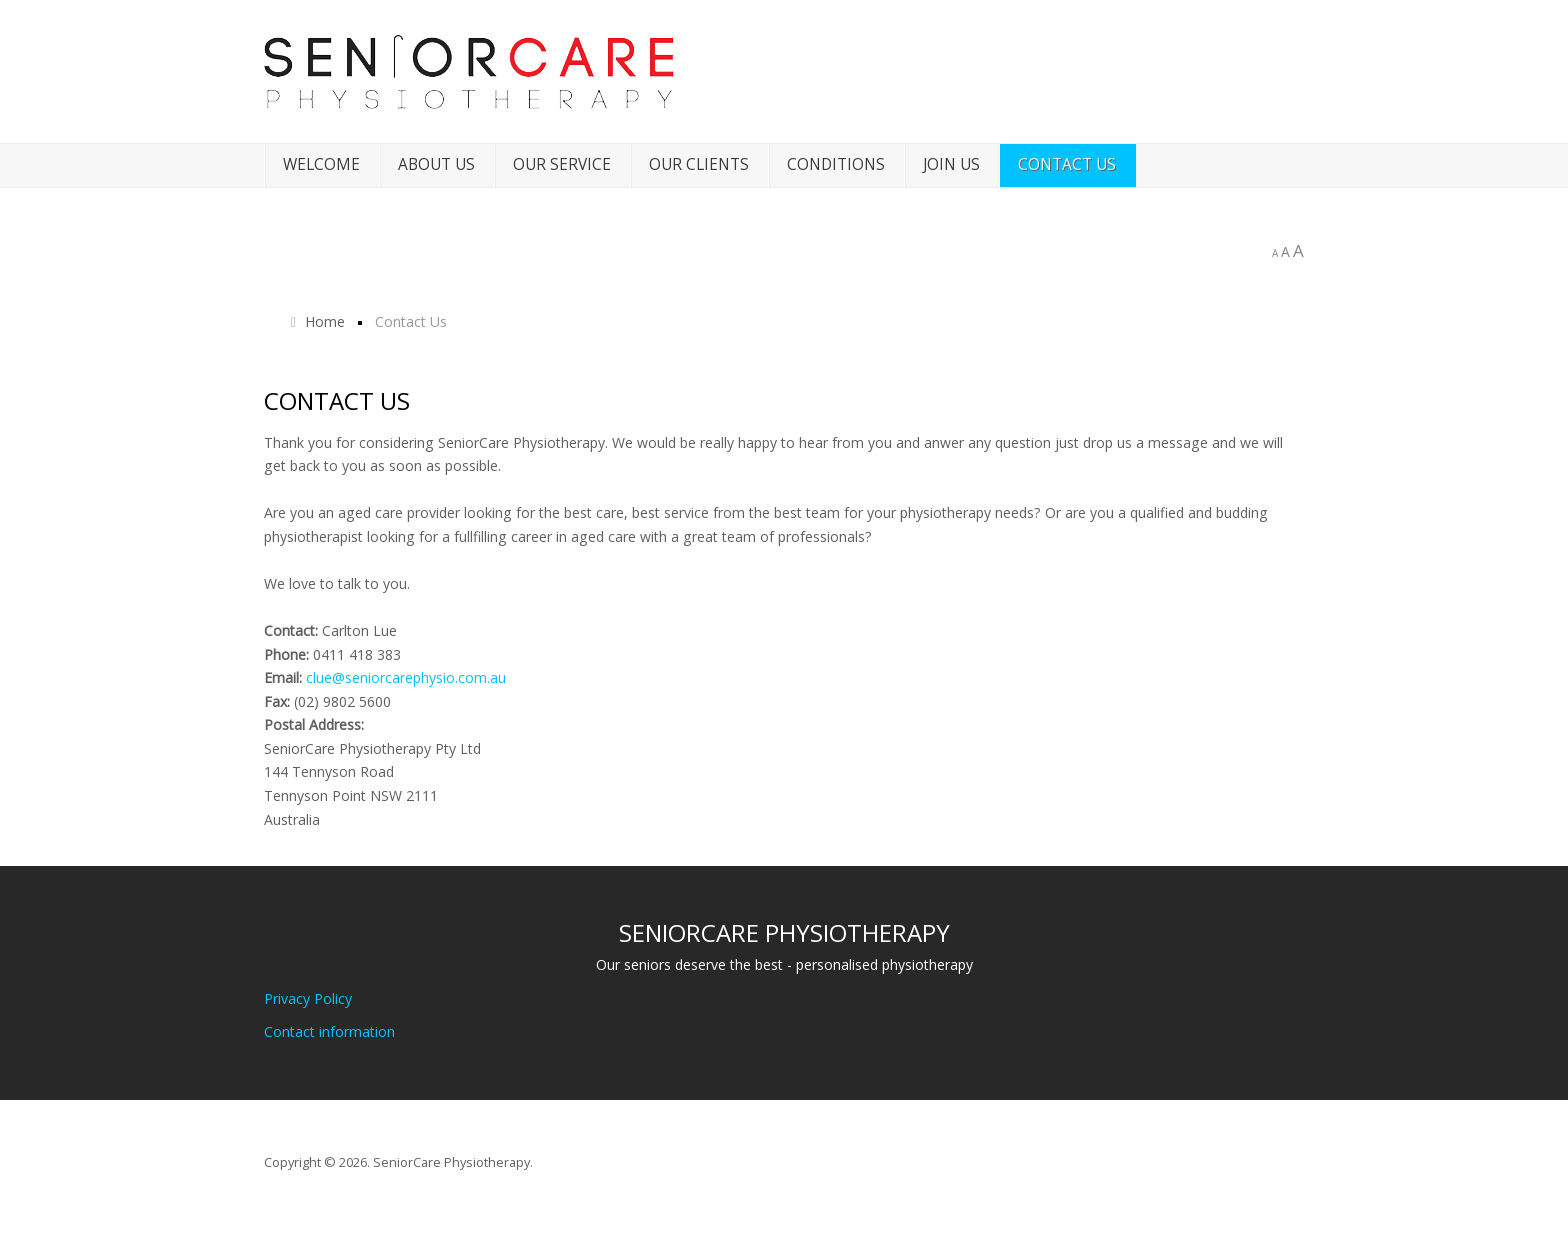 The height and width of the screenshot is (1239, 1568). Describe the element at coordinates (836, 164) in the screenshot. I see `Conditions` at that location.